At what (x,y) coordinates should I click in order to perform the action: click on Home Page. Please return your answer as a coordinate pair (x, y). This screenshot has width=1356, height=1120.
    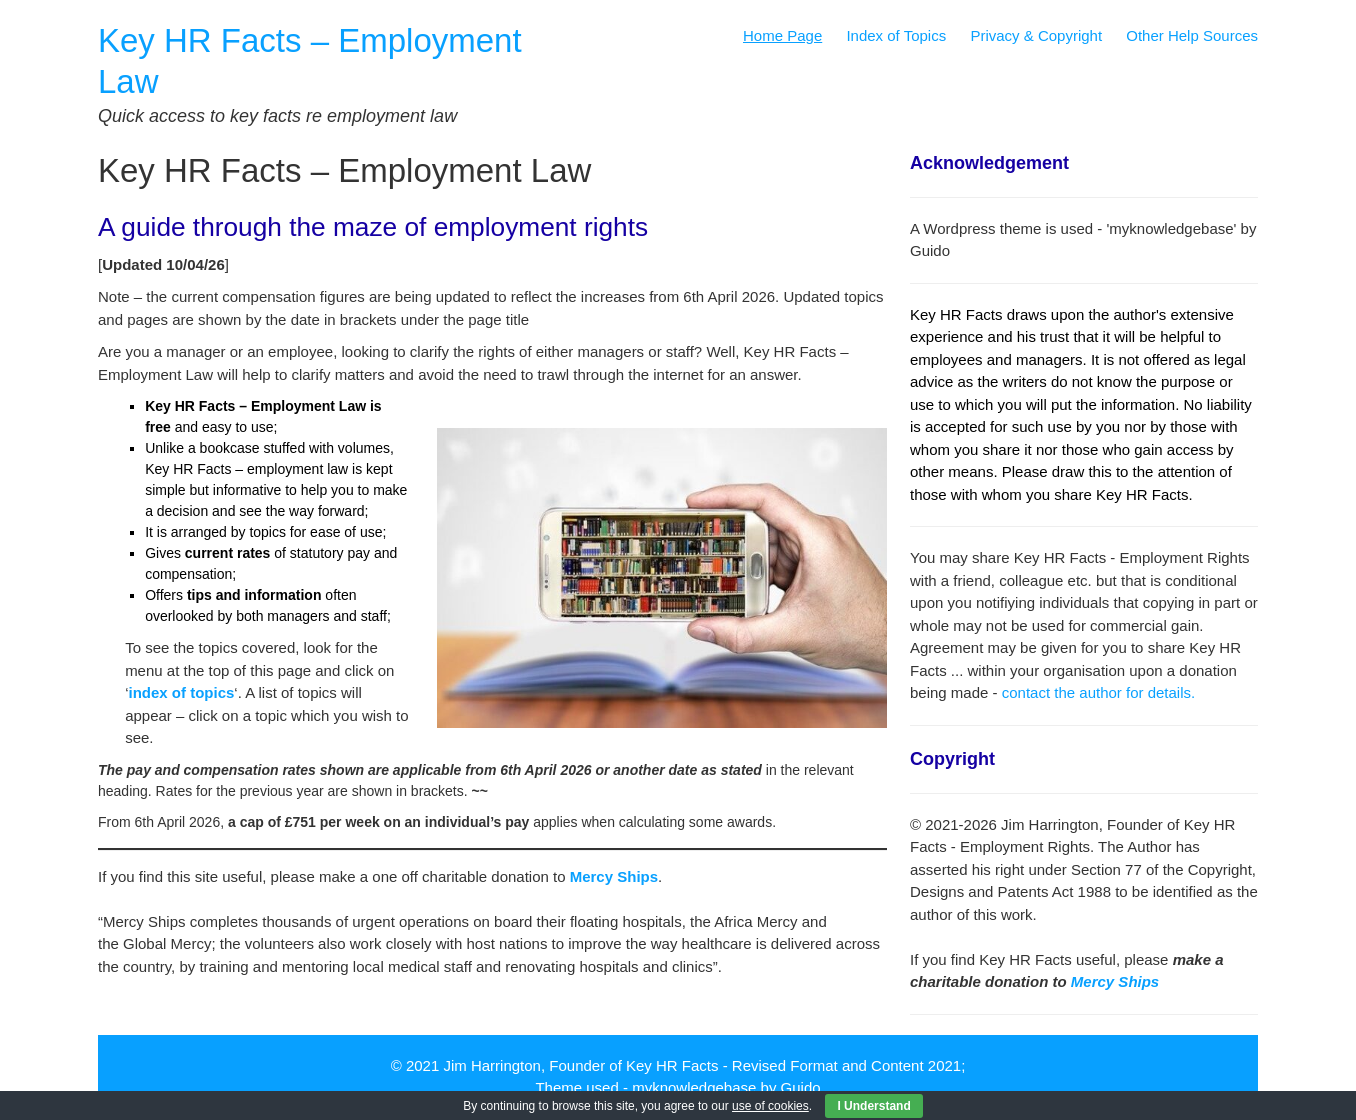
    Looking at the image, I should click on (782, 35).